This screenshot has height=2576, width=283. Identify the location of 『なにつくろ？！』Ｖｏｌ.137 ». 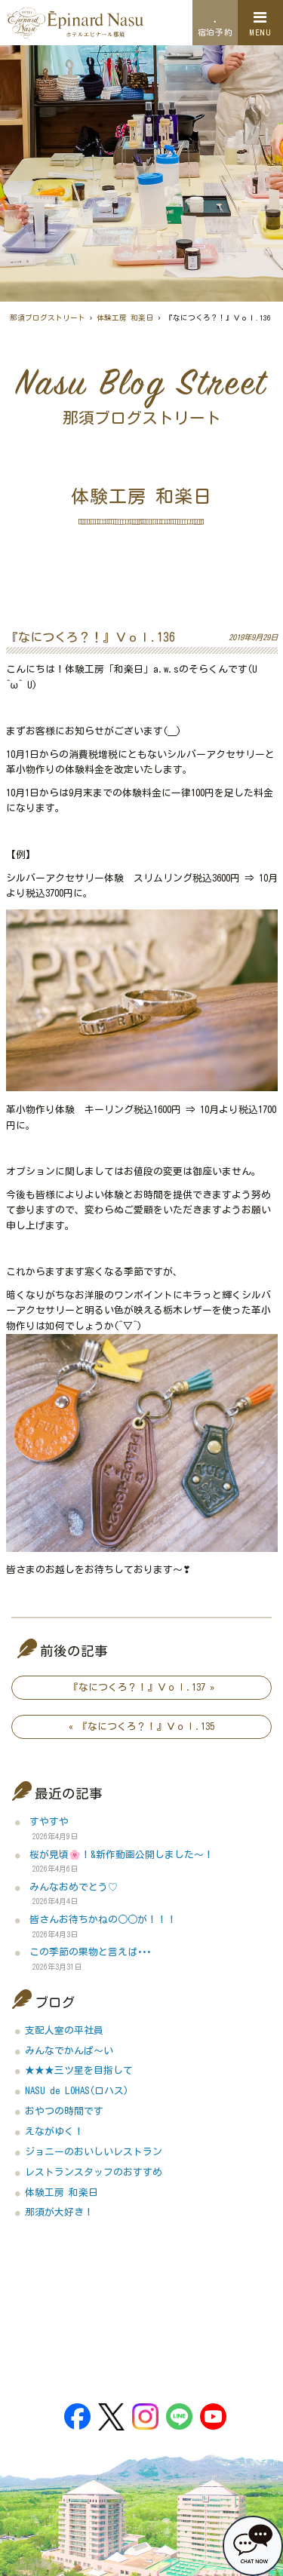
(141, 1687).